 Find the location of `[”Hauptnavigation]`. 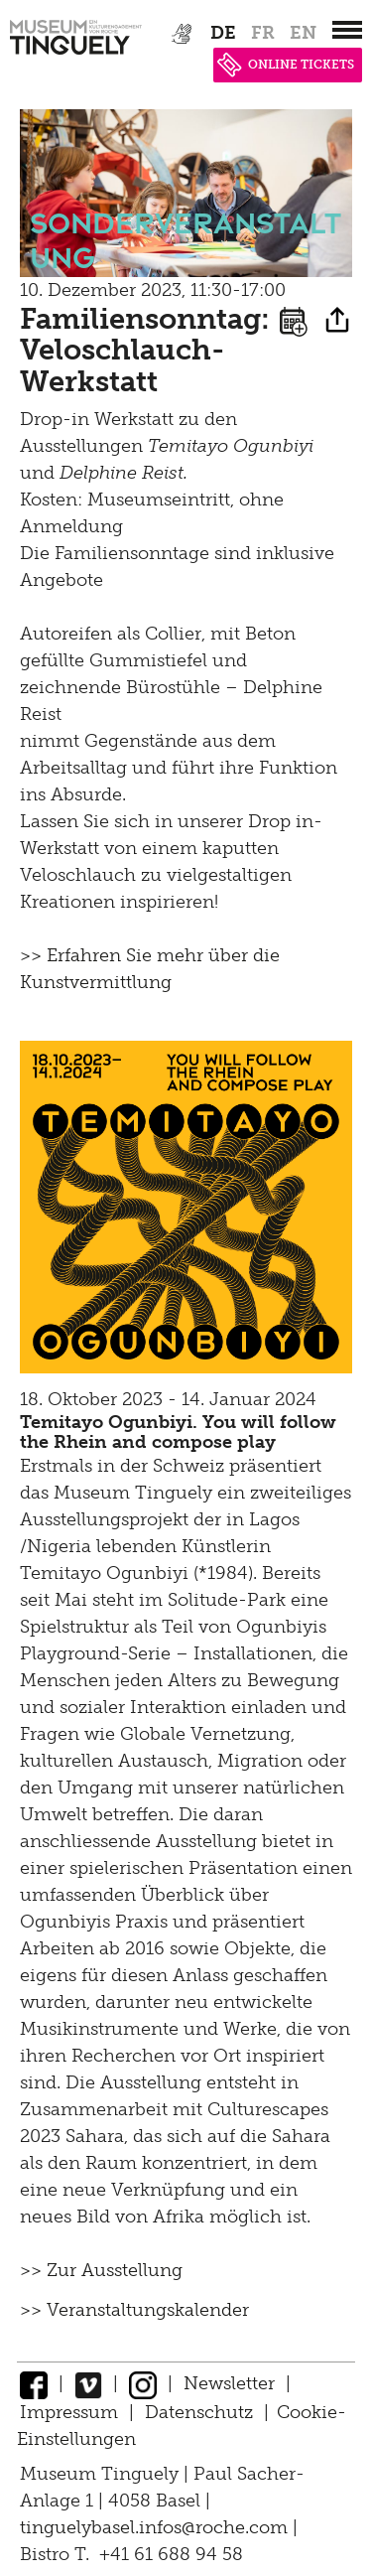

[”Hauptnavigation] is located at coordinates (347, 30).